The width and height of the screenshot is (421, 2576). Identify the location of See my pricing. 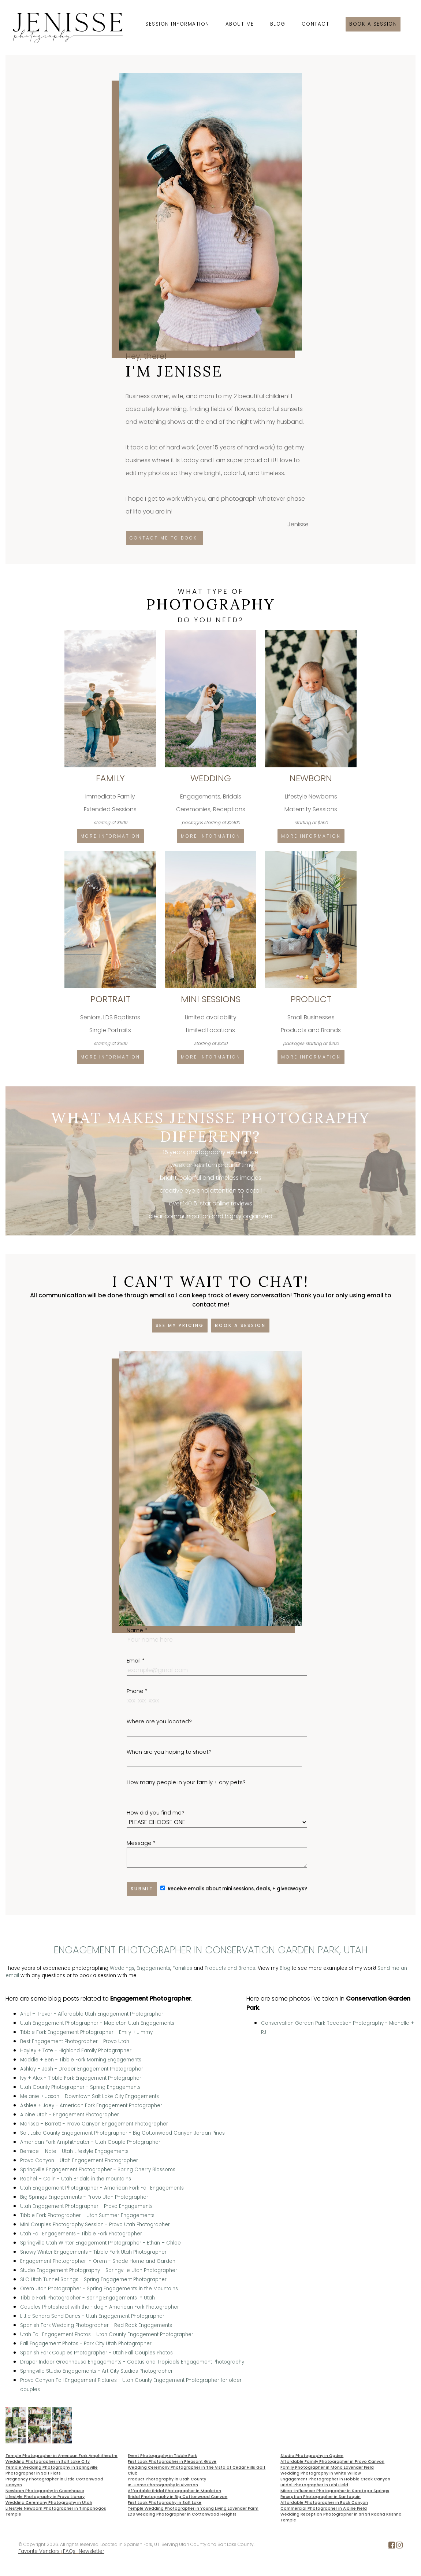
(180, 1325).